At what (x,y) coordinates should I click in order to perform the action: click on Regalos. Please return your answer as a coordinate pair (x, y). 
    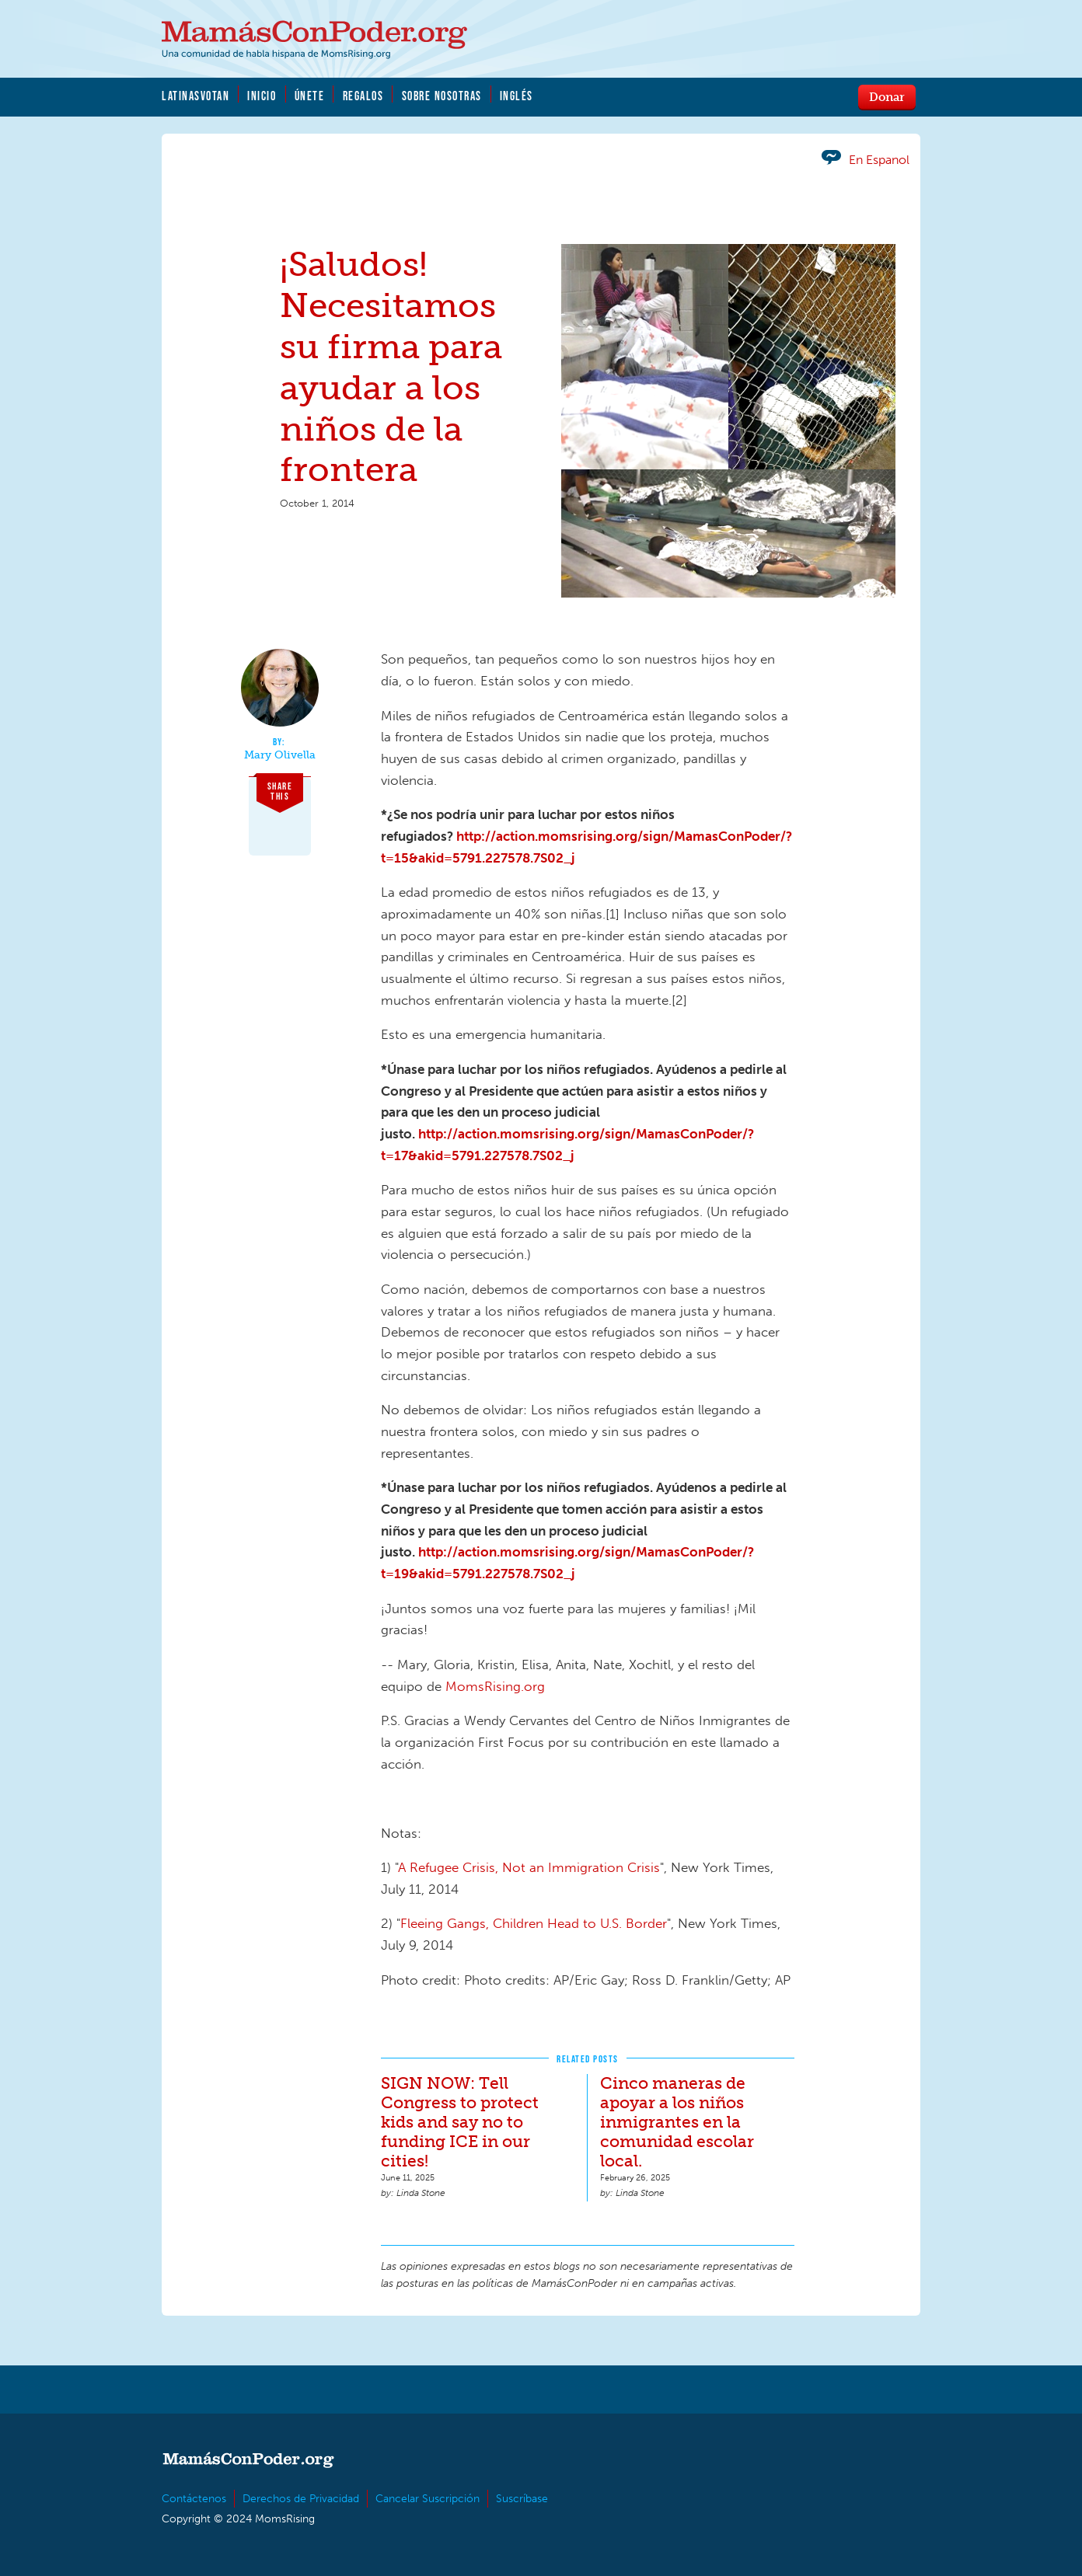
    Looking at the image, I should click on (363, 96).